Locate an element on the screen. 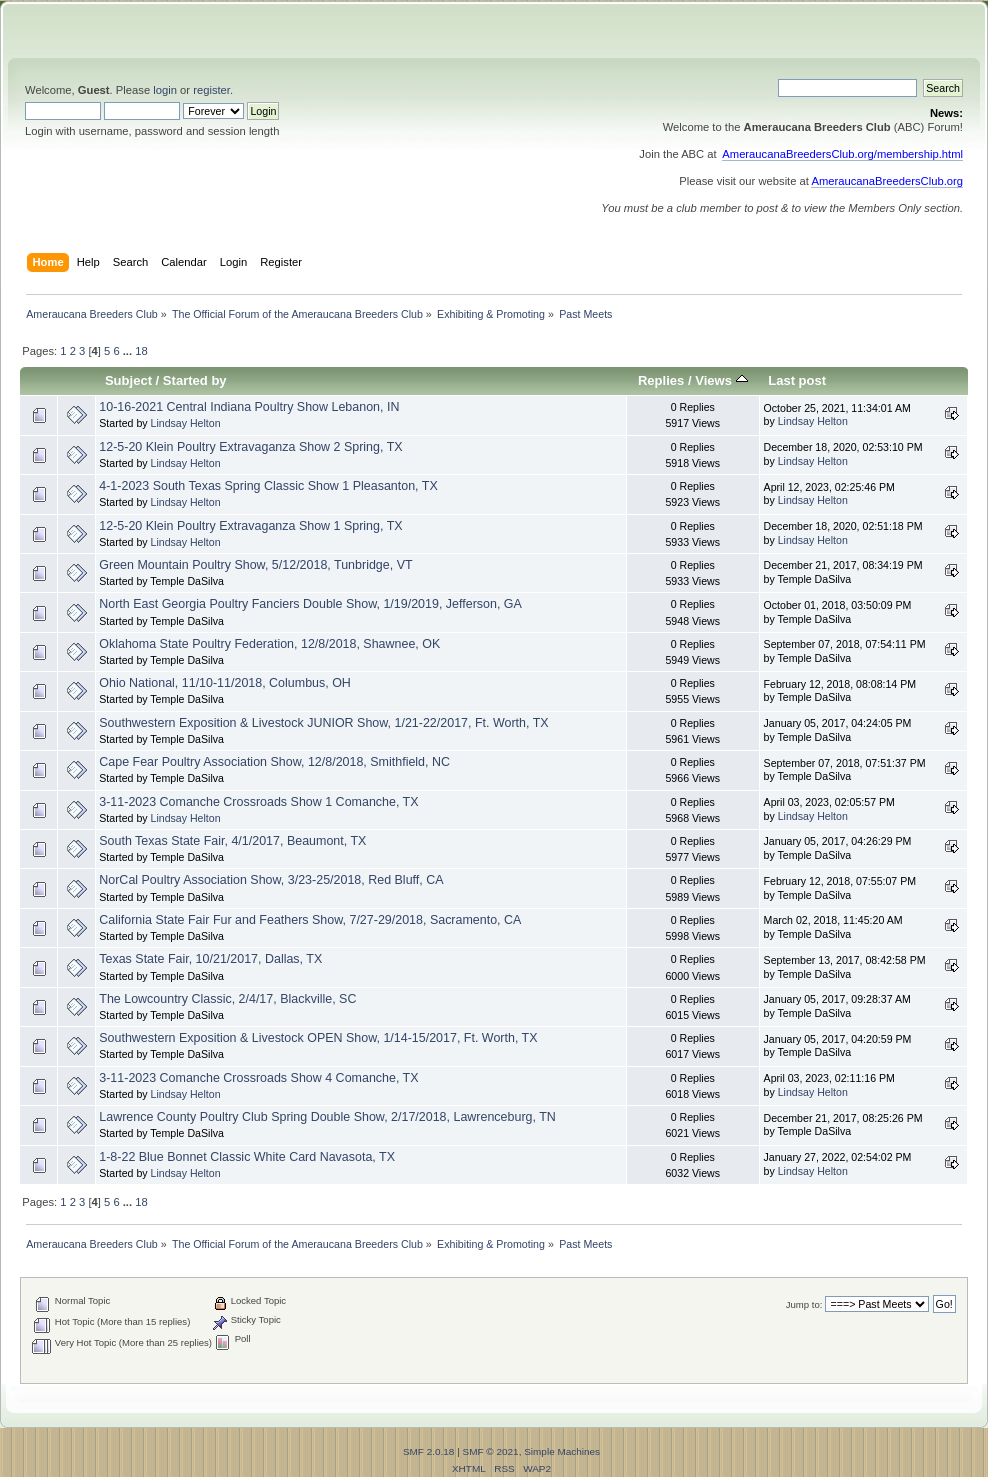  Green Mountain Poultry Show, 5/12/2018, Tunbridge, VT is located at coordinates (255, 565).